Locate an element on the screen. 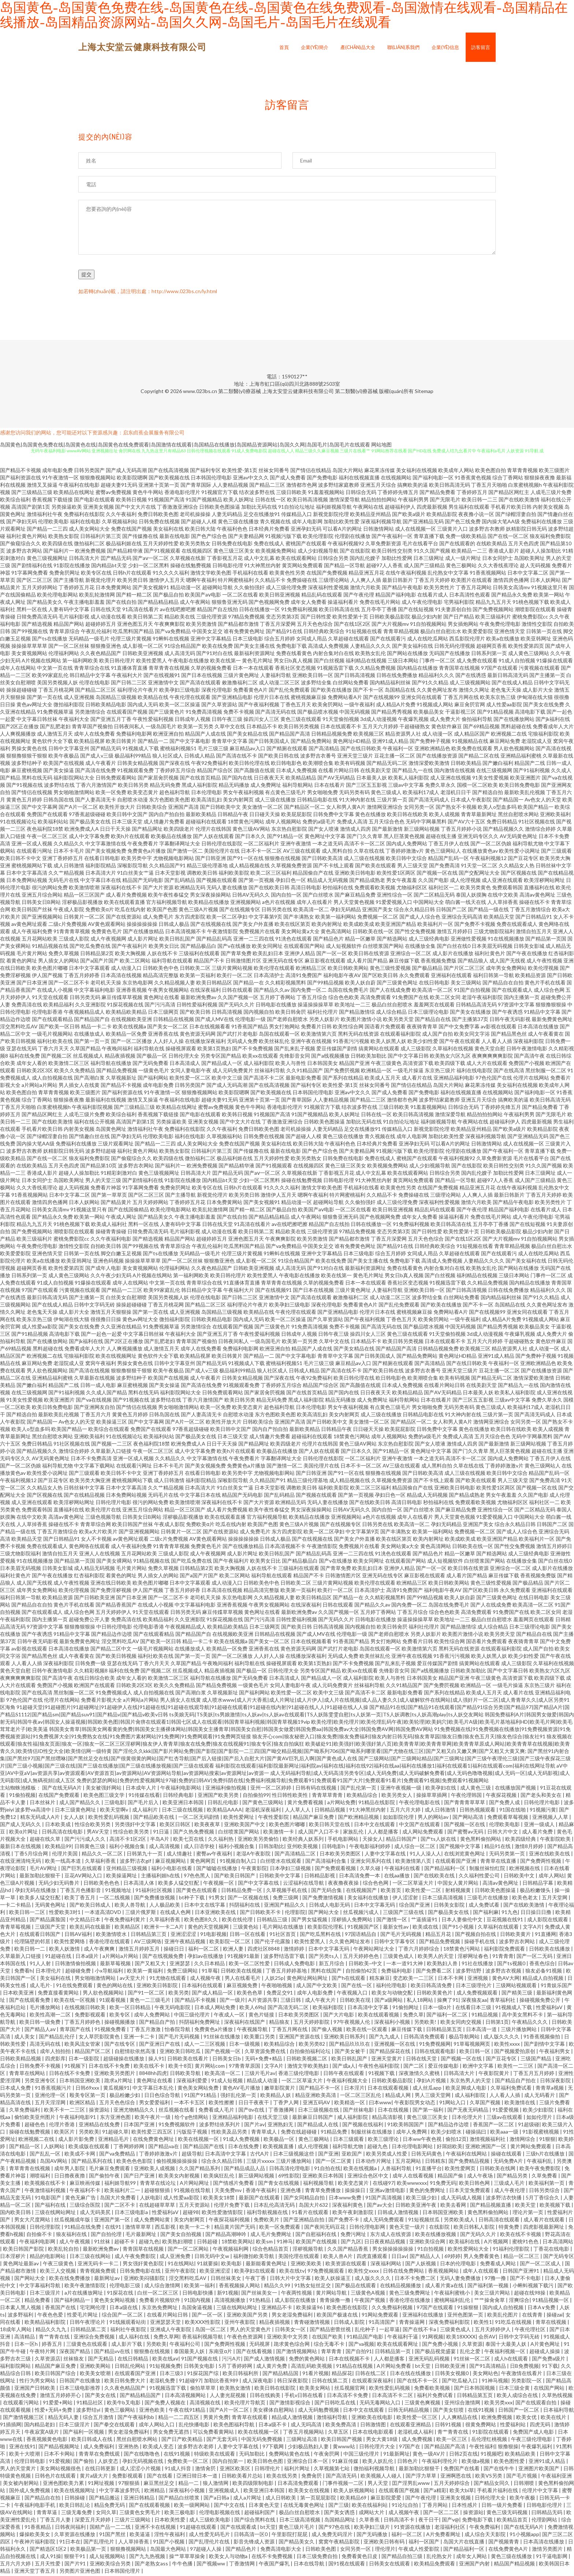 Image resolution: width=574 pixels, height=2576 pixels. 国产日韩欧美亚洲 is located at coordinates (94, 1599).